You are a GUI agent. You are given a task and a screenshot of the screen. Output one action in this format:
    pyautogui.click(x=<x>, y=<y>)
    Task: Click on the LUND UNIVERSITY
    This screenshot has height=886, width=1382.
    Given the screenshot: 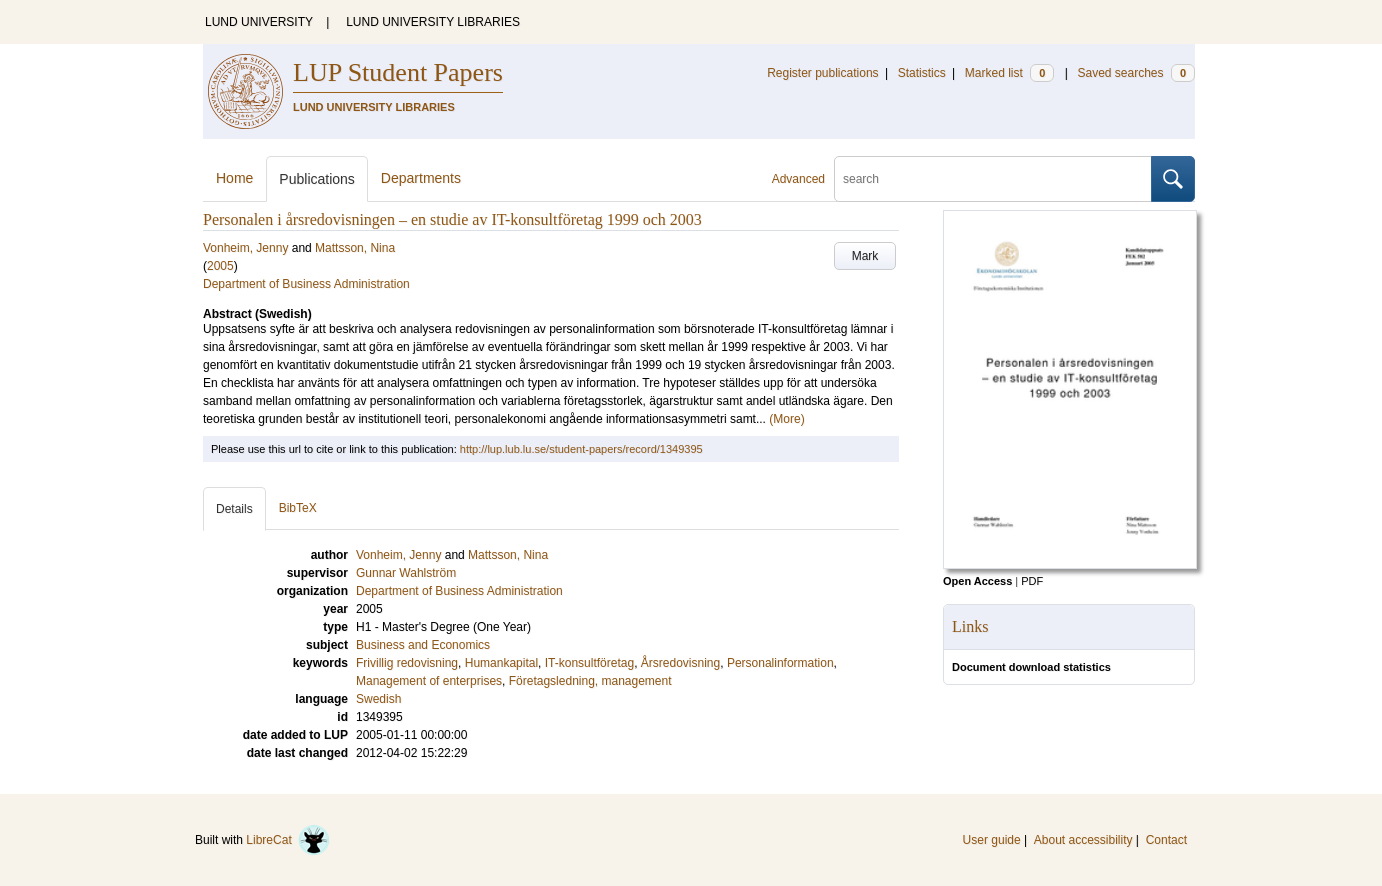 What is the action you would take?
    pyautogui.click(x=259, y=22)
    